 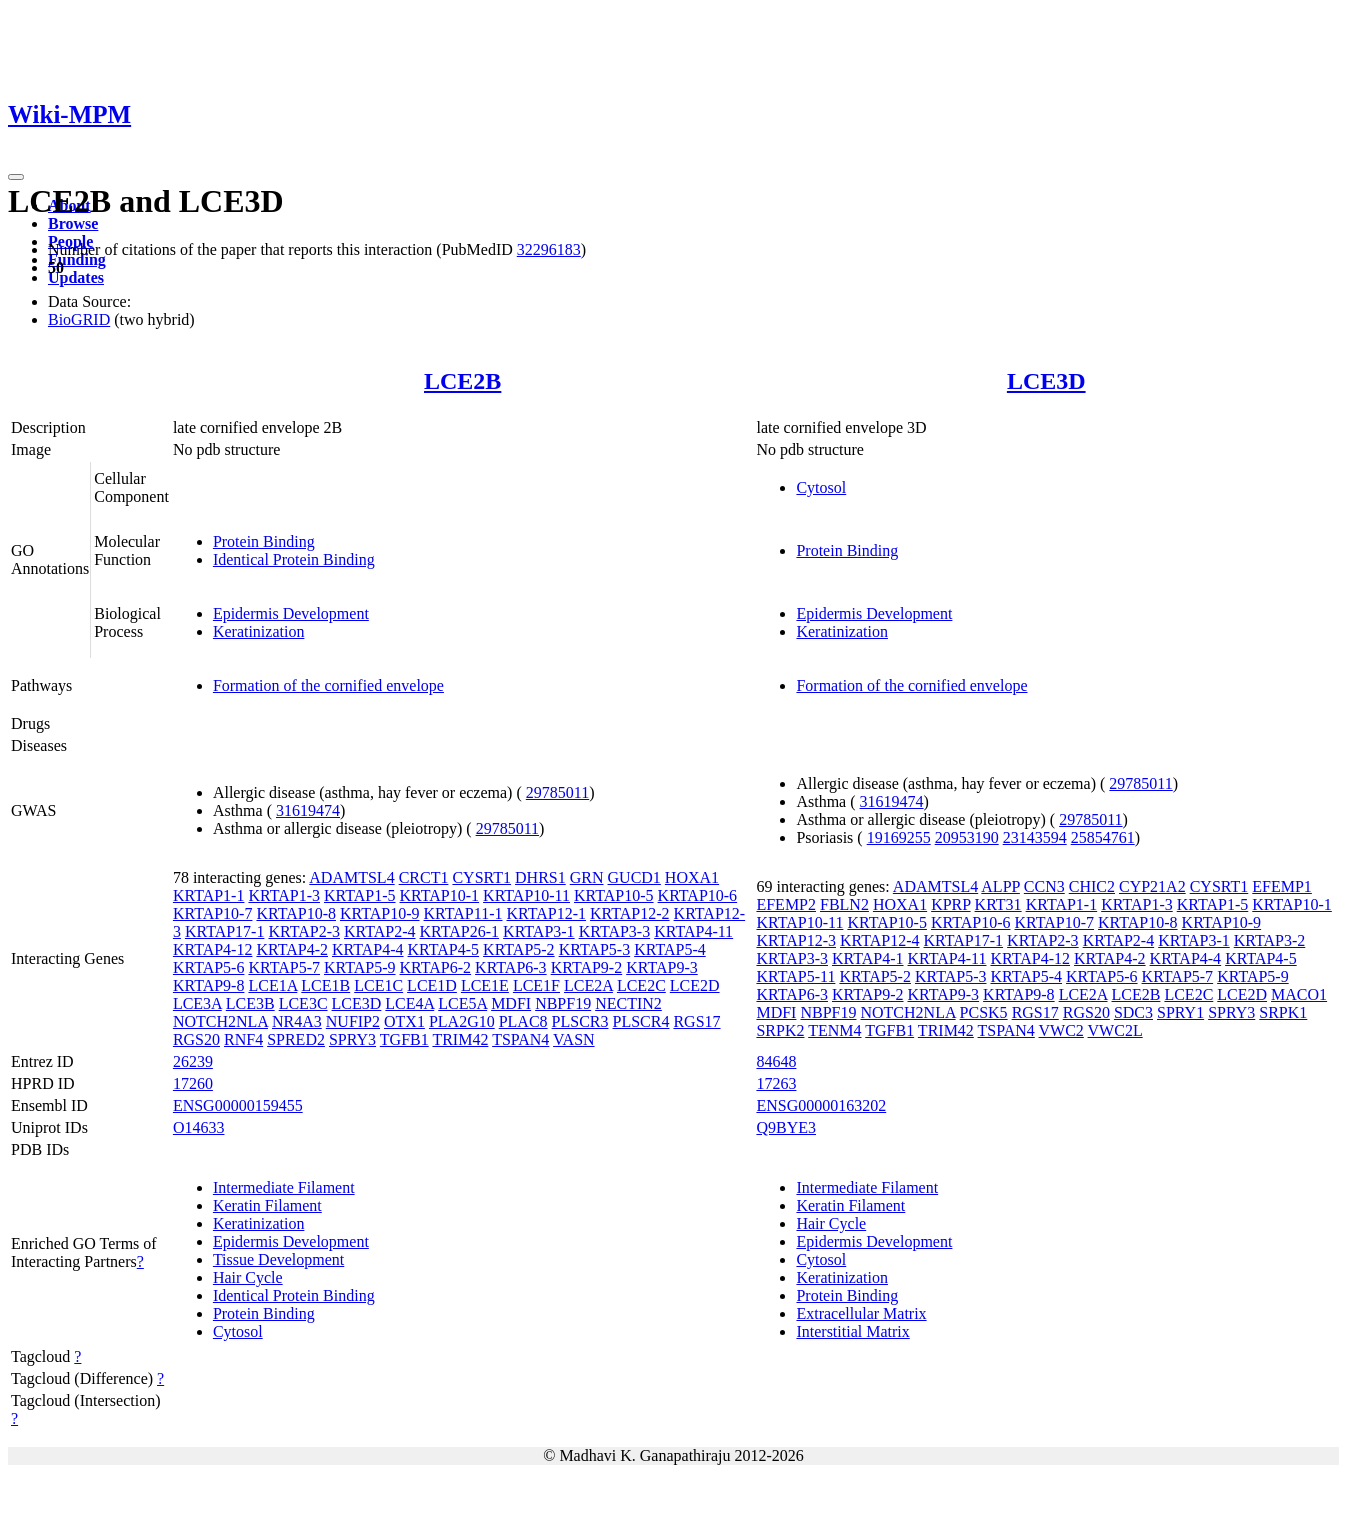 What do you see at coordinates (368, 949) in the screenshot?
I see `KRTAP4-4` at bounding box center [368, 949].